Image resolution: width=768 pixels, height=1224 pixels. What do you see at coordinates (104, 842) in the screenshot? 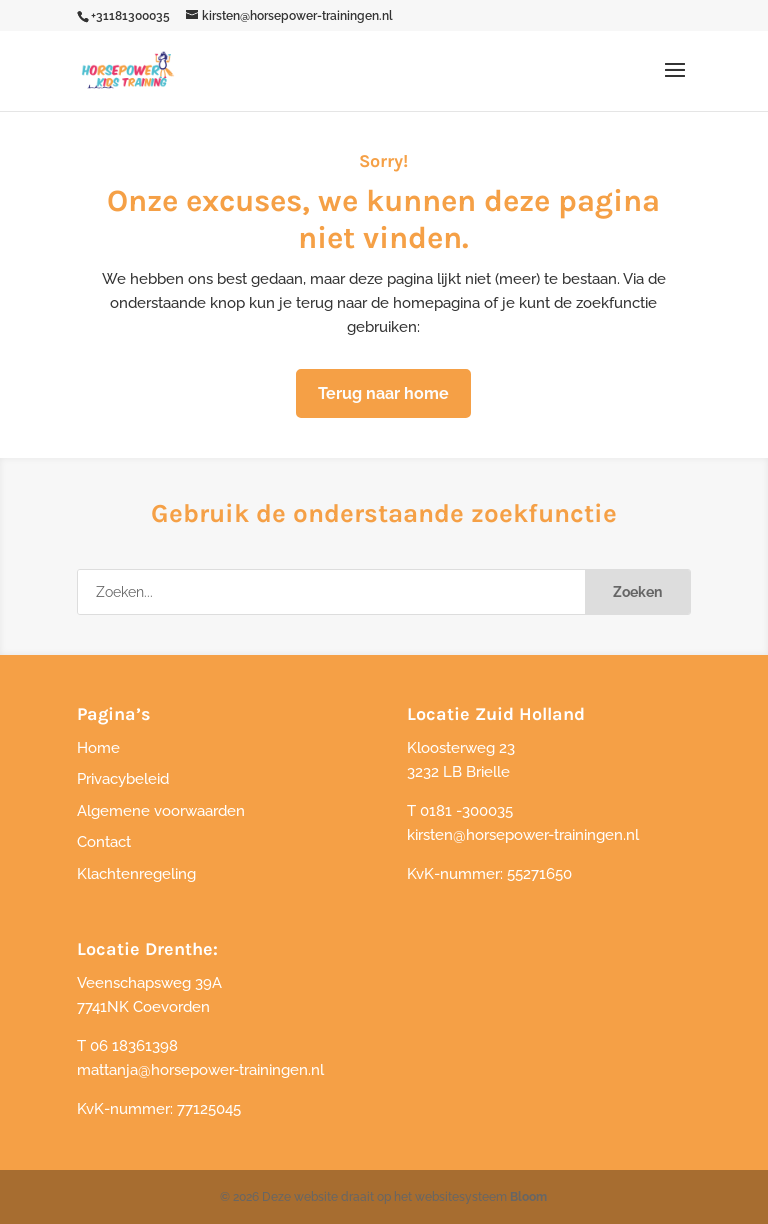
I see `Contact` at bounding box center [104, 842].